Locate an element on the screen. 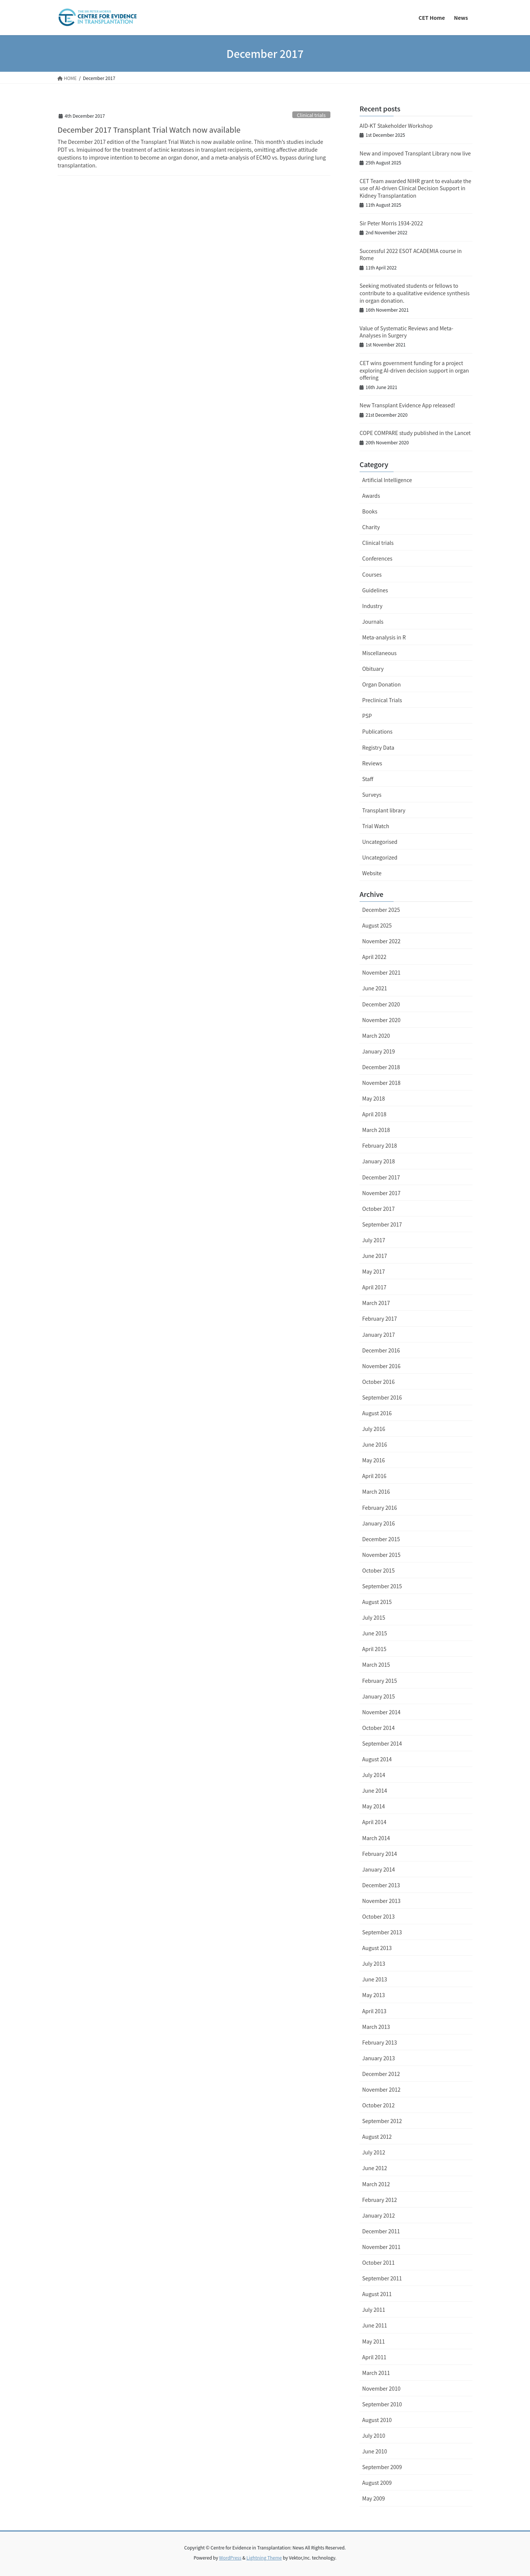  July 2010 is located at coordinates (373, 2435).